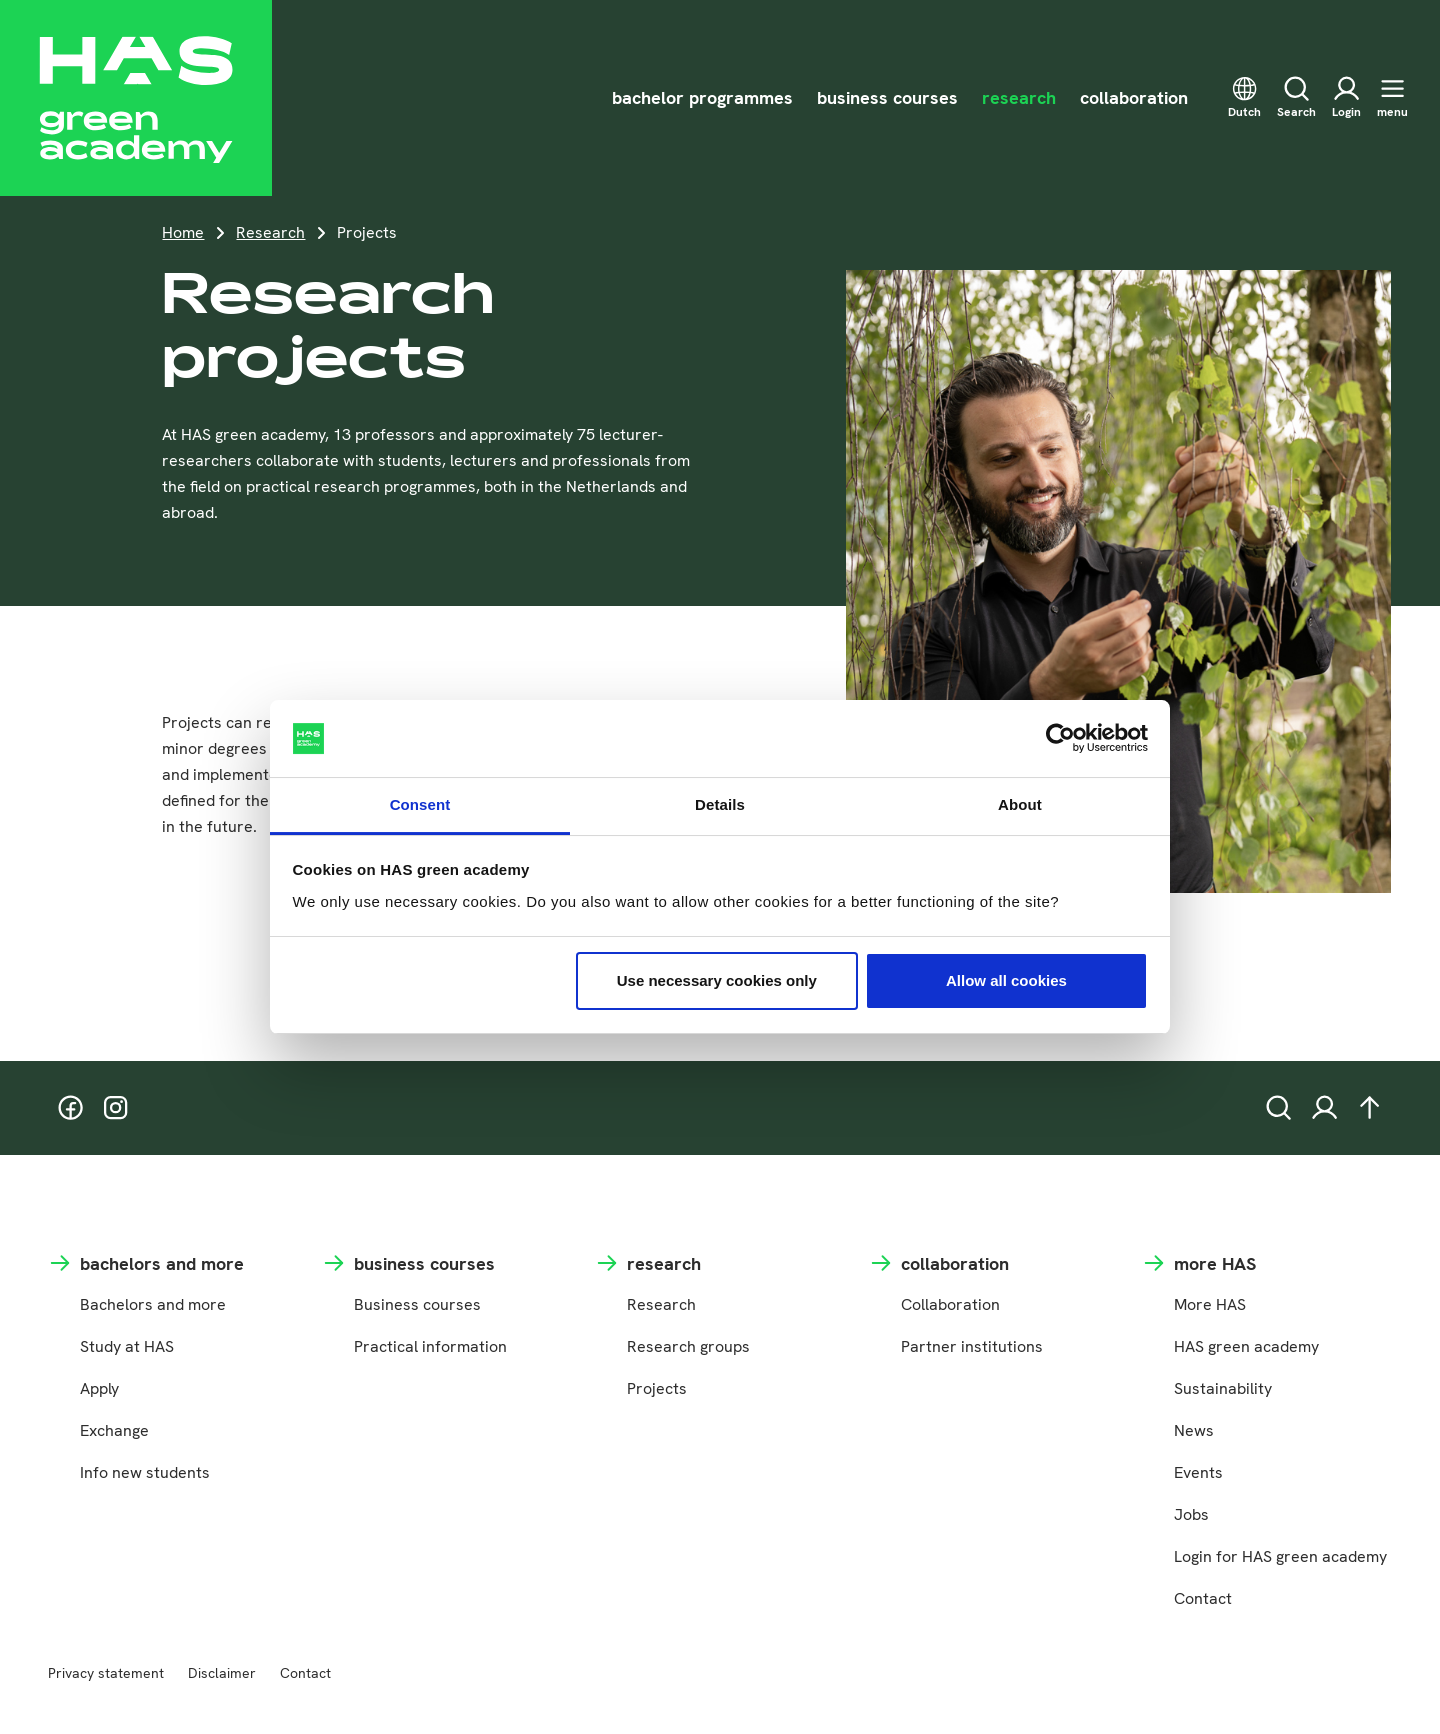 The image size is (1440, 1734). I want to click on bachelor programmes, so click(702, 97).